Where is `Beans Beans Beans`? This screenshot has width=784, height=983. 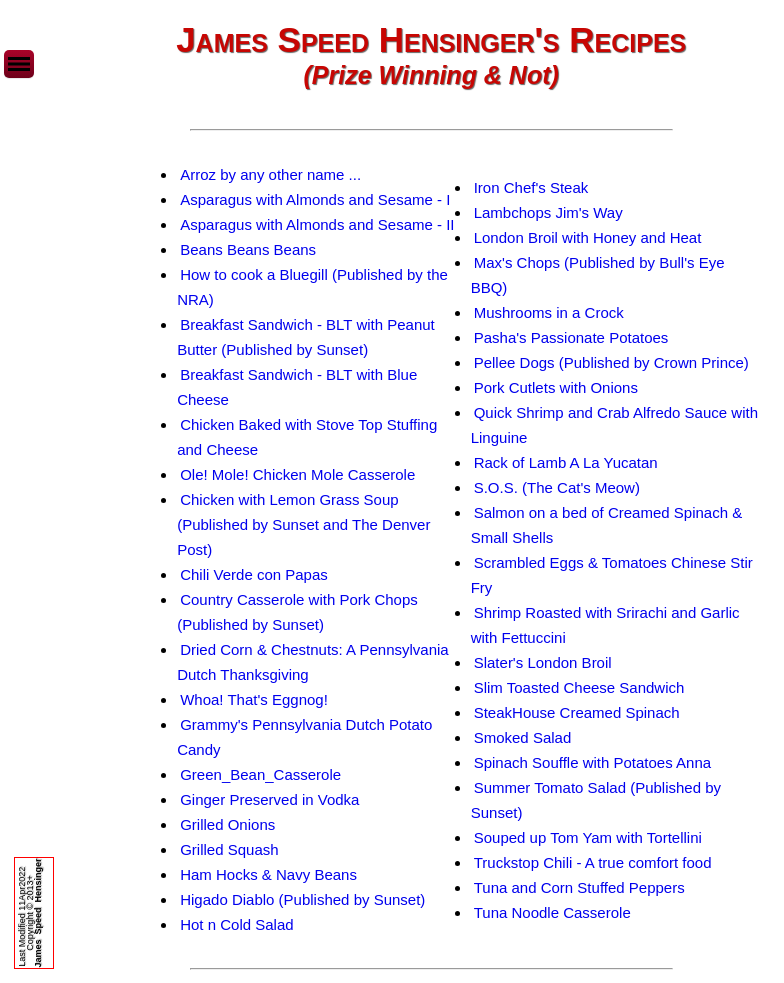
Beans Beans Beans is located at coordinates (248, 249).